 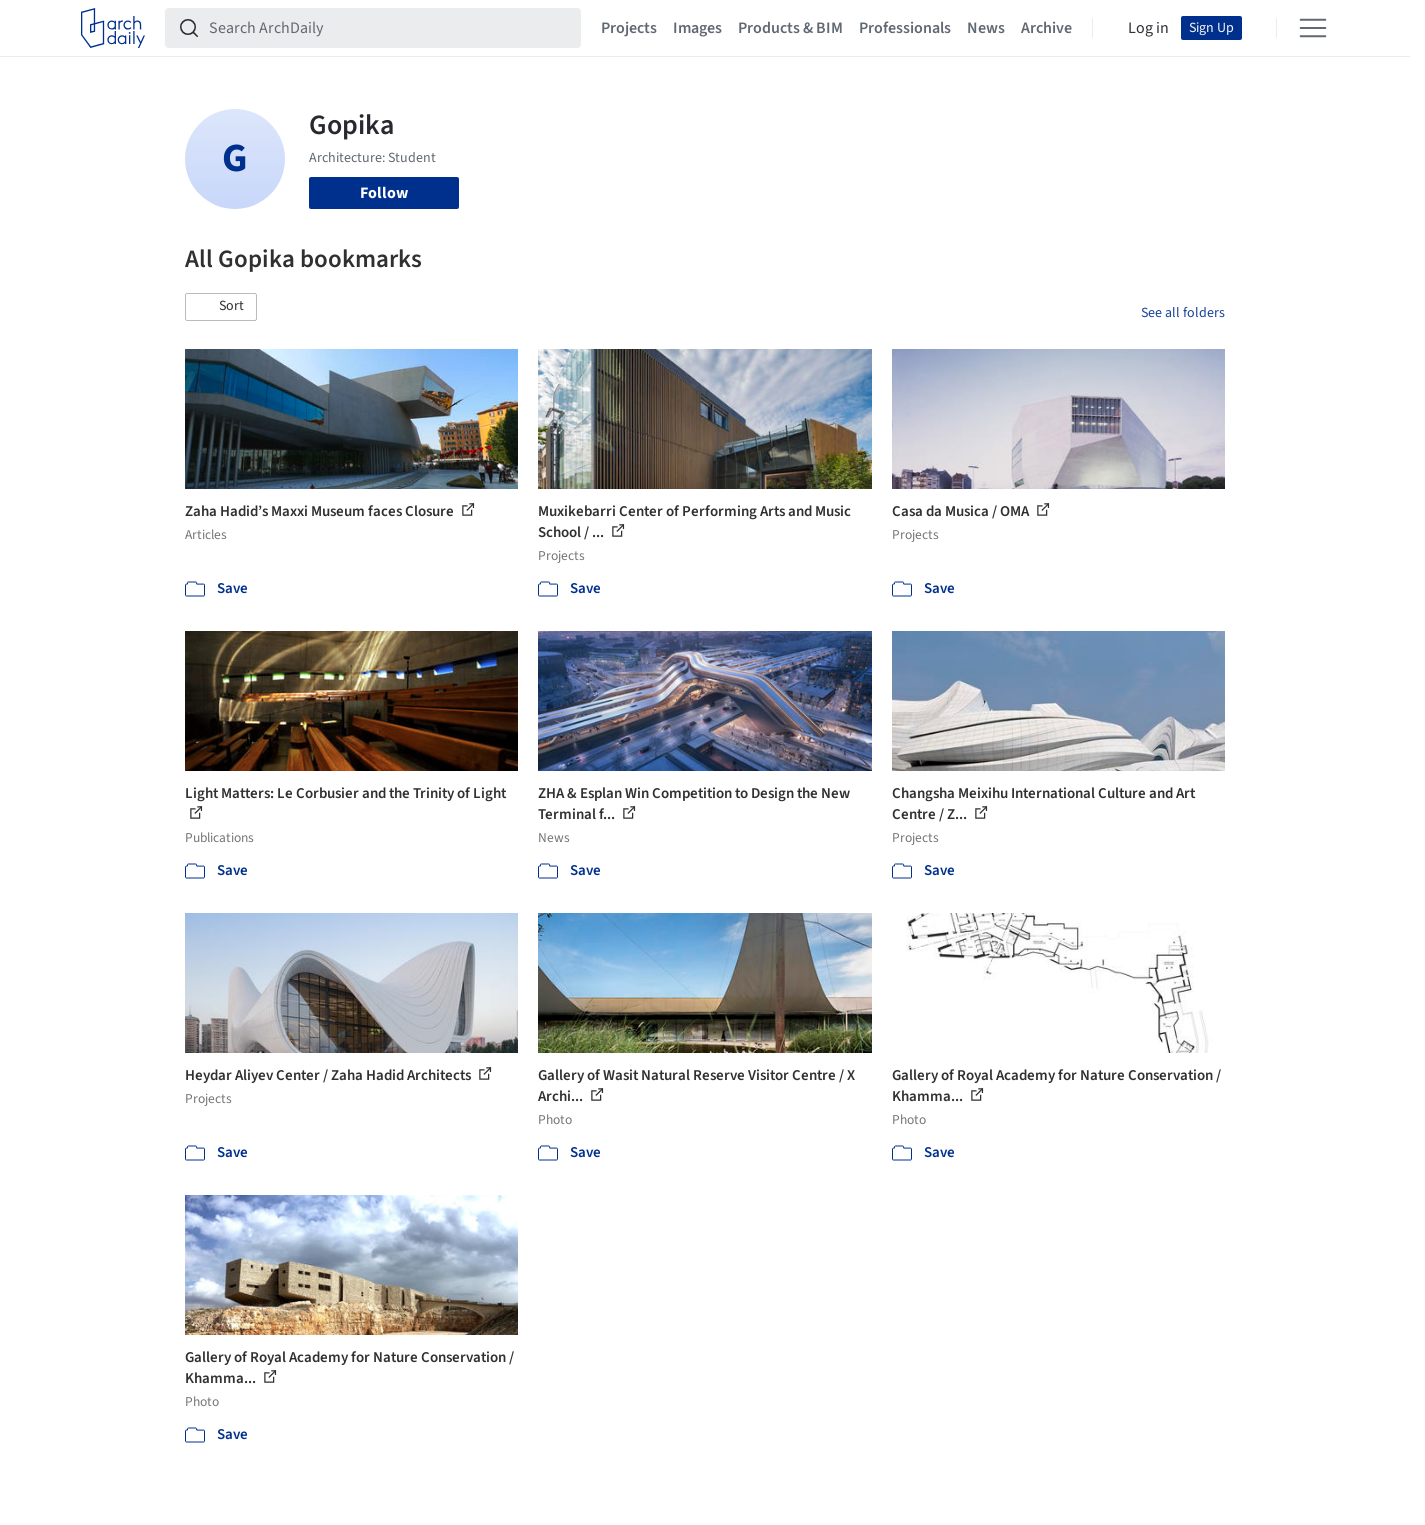 What do you see at coordinates (629, 28) in the screenshot?
I see `Projects` at bounding box center [629, 28].